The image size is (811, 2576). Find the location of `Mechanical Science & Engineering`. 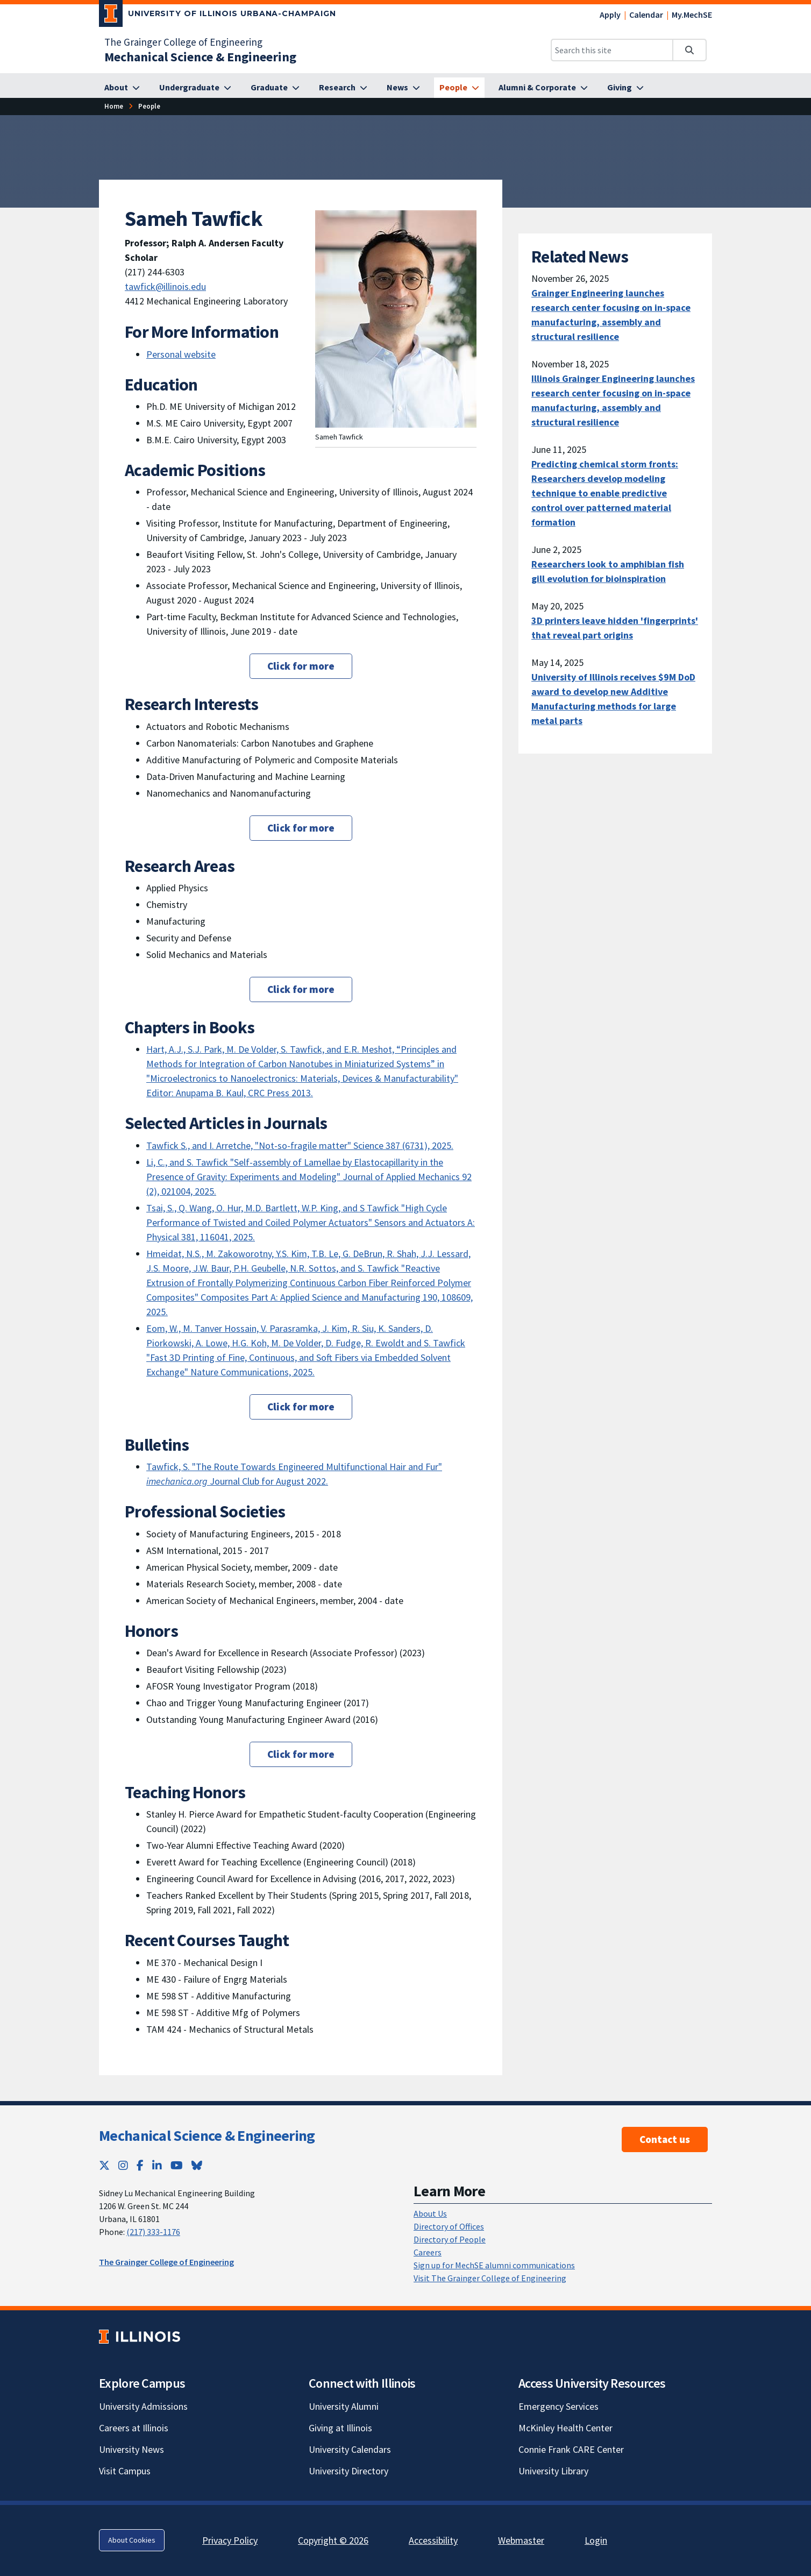

Mechanical Science & Engineering is located at coordinates (207, 2135).